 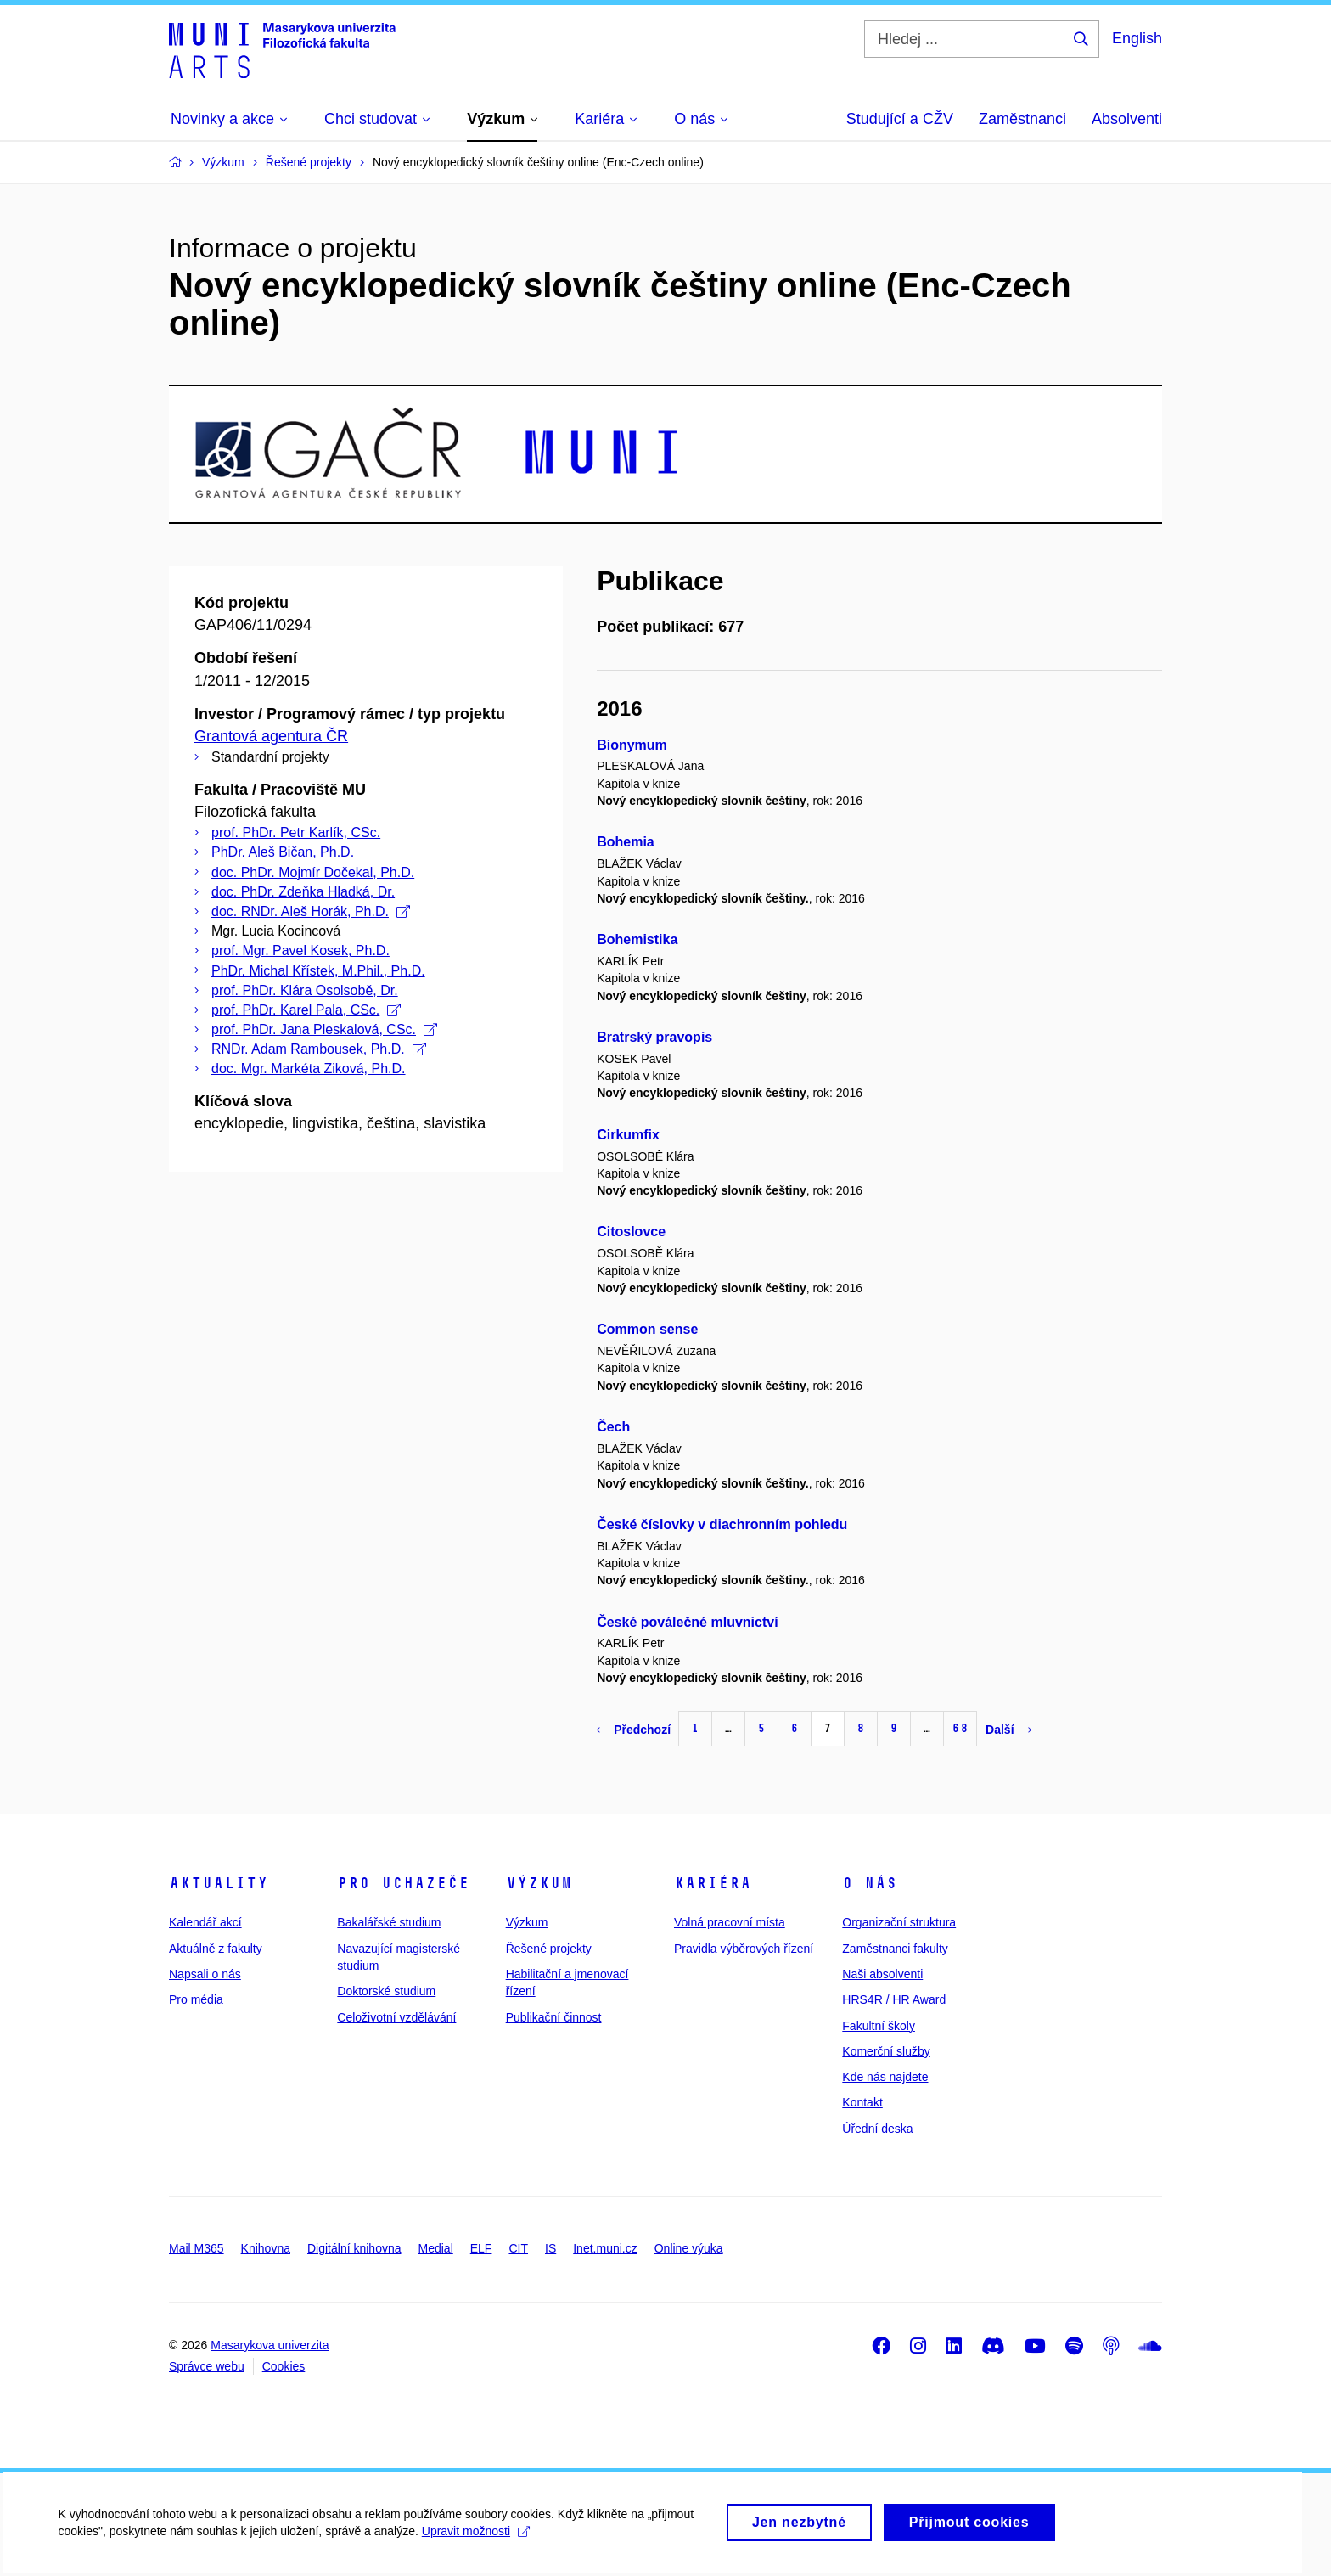 What do you see at coordinates (284, 2366) in the screenshot?
I see `Cookies` at bounding box center [284, 2366].